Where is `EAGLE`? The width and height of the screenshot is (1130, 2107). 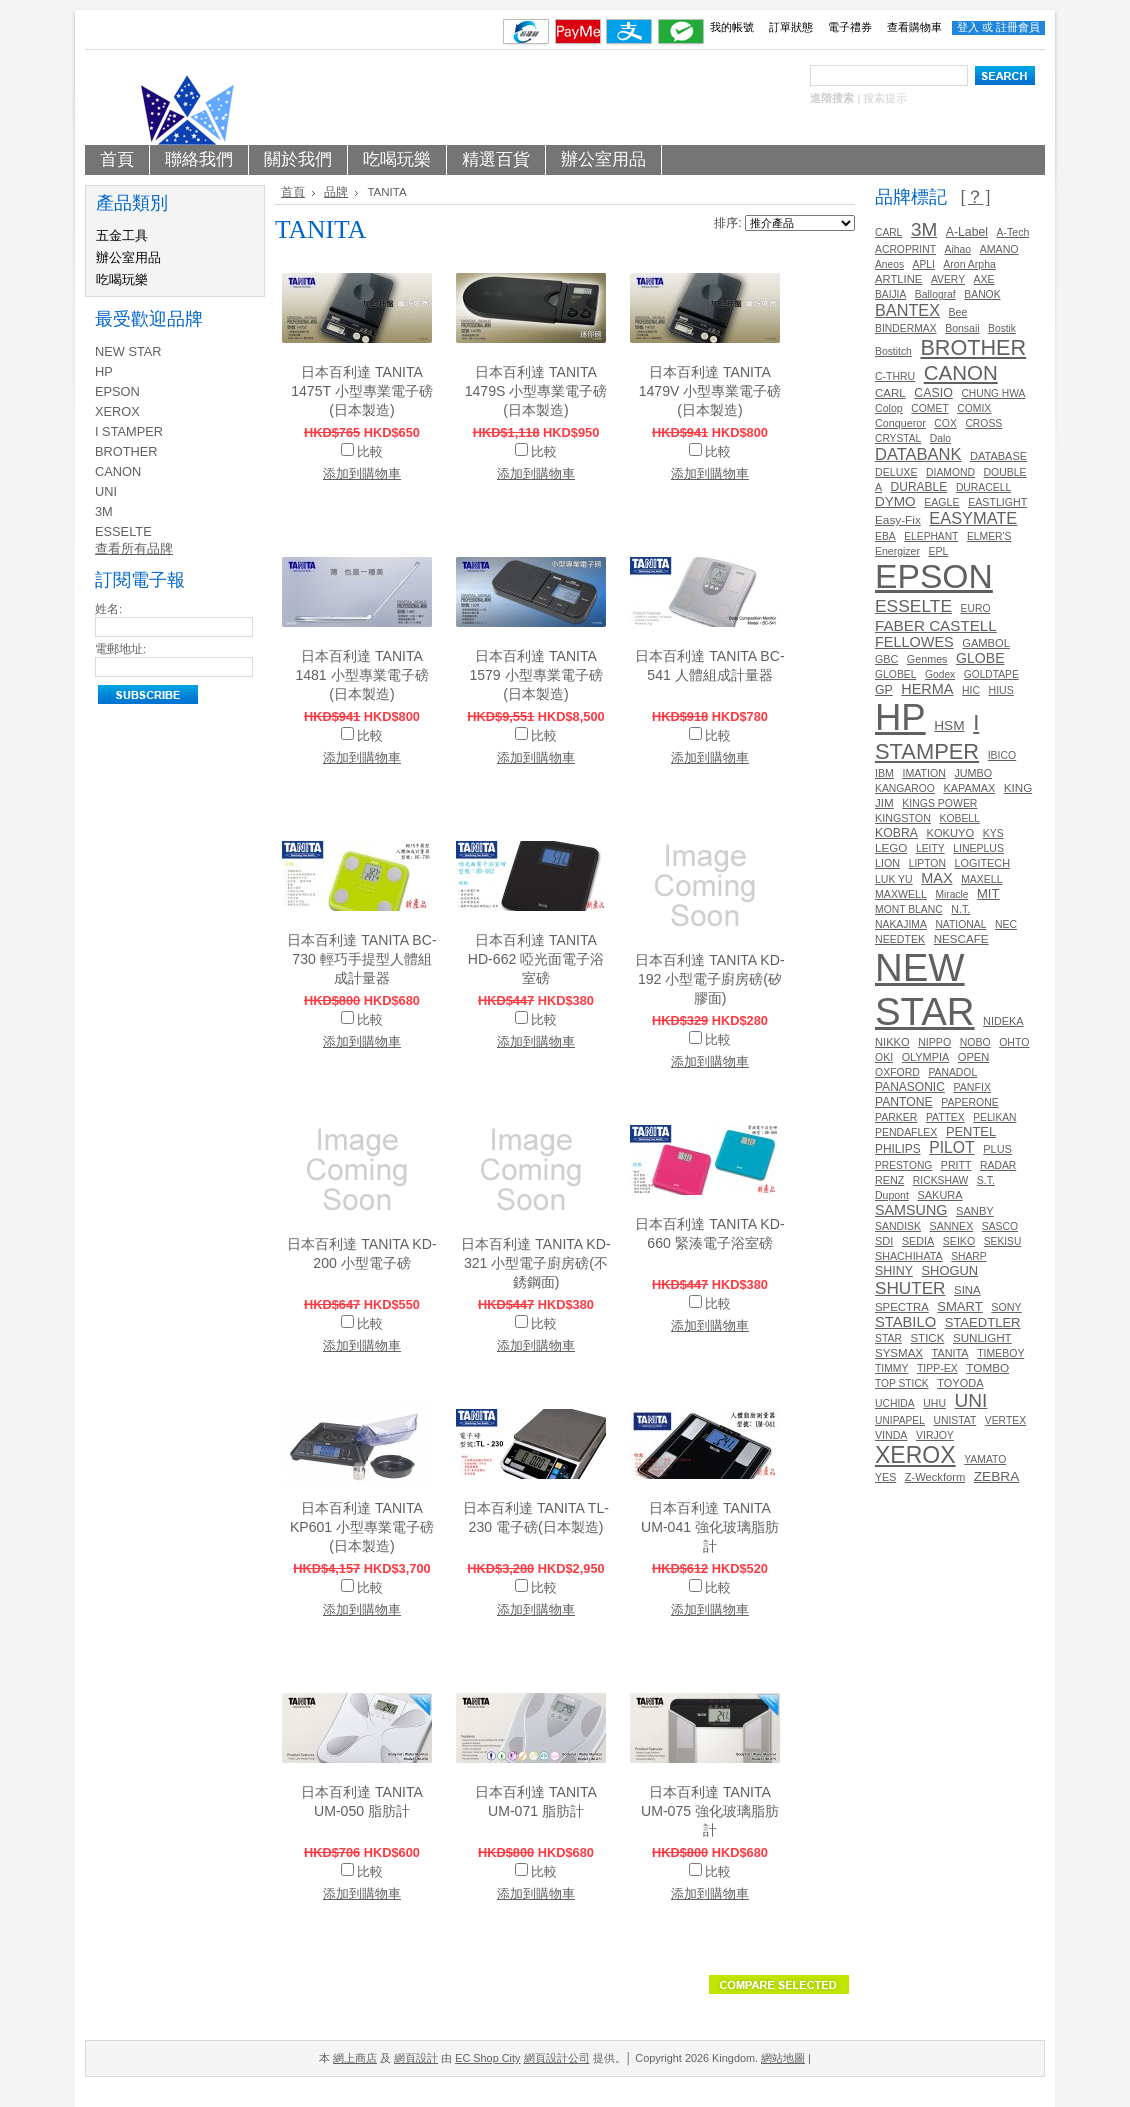 EAGLE is located at coordinates (941, 502).